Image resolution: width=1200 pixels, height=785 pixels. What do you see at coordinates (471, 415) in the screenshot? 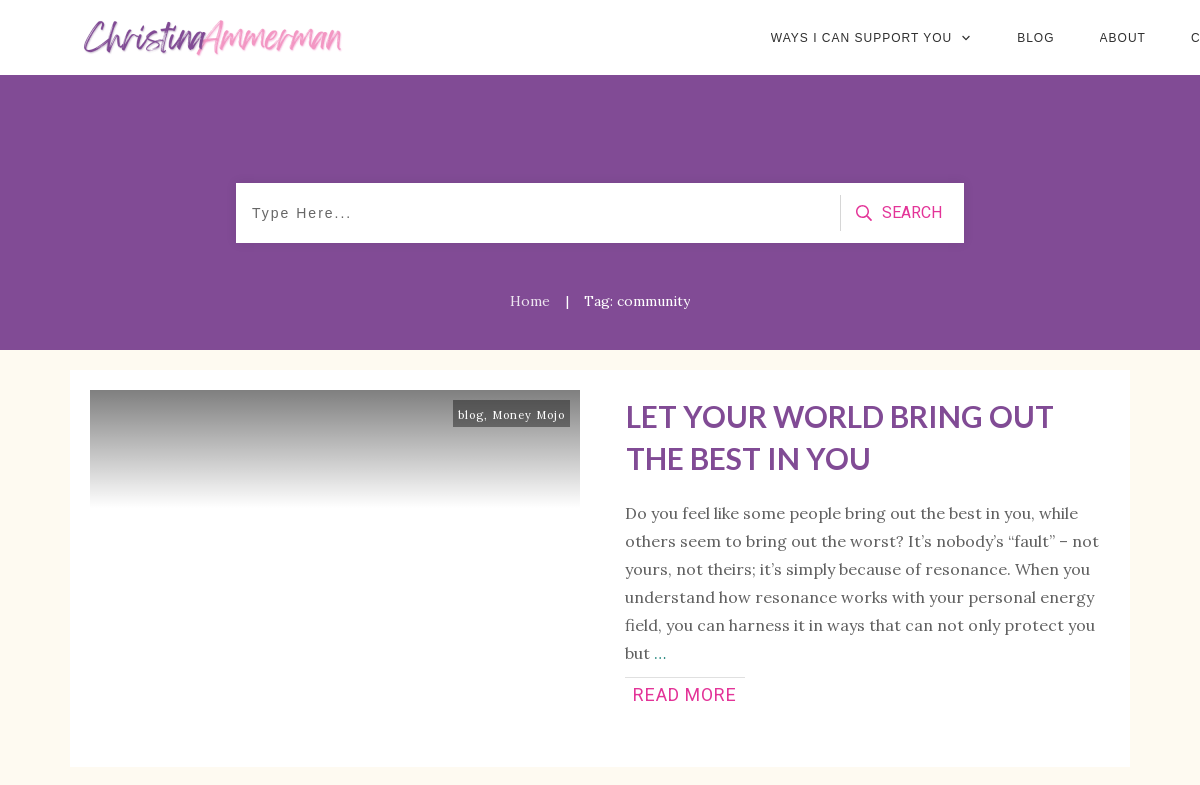
I see `blog` at bounding box center [471, 415].